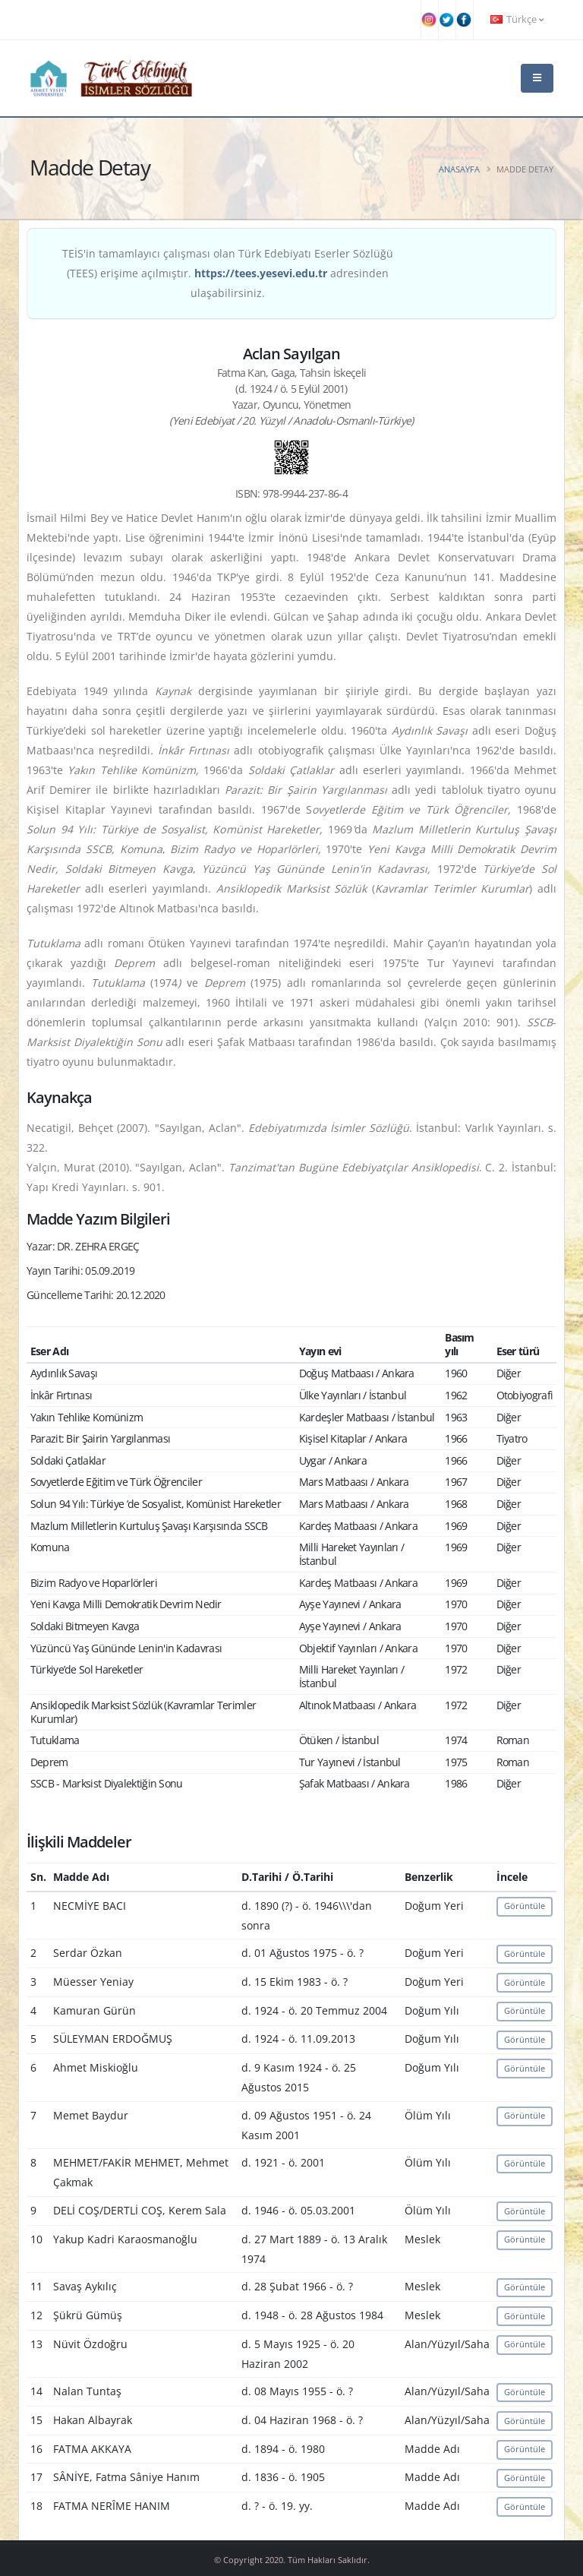 This screenshot has width=583, height=2576. What do you see at coordinates (517, 19) in the screenshot?
I see `Türkçe [button]` at bounding box center [517, 19].